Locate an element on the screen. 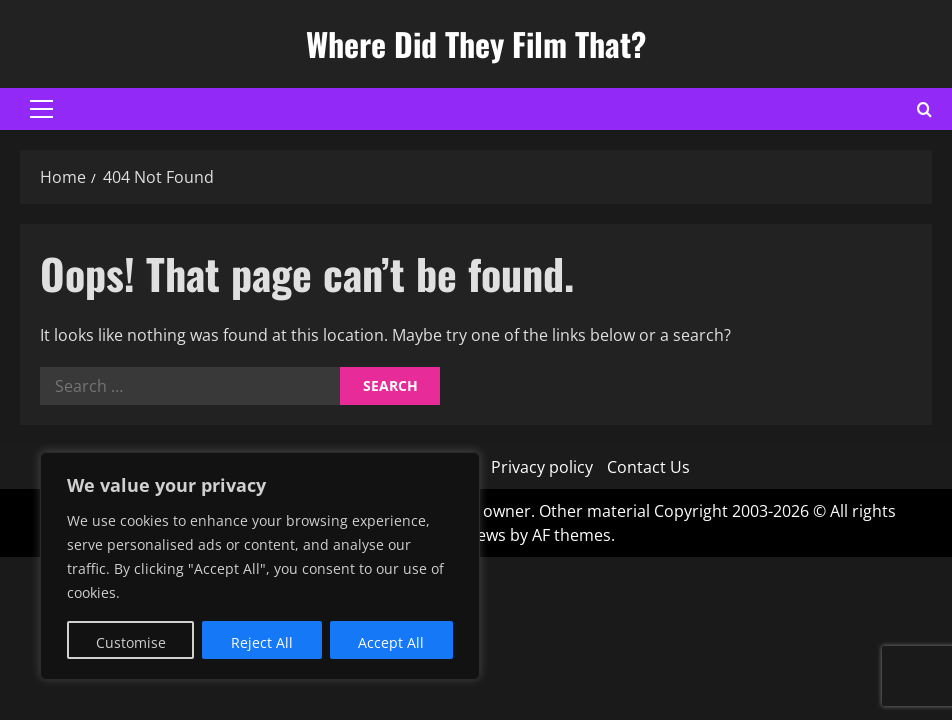 This screenshot has width=952, height=720. [Open search form] is located at coordinates (924, 109).